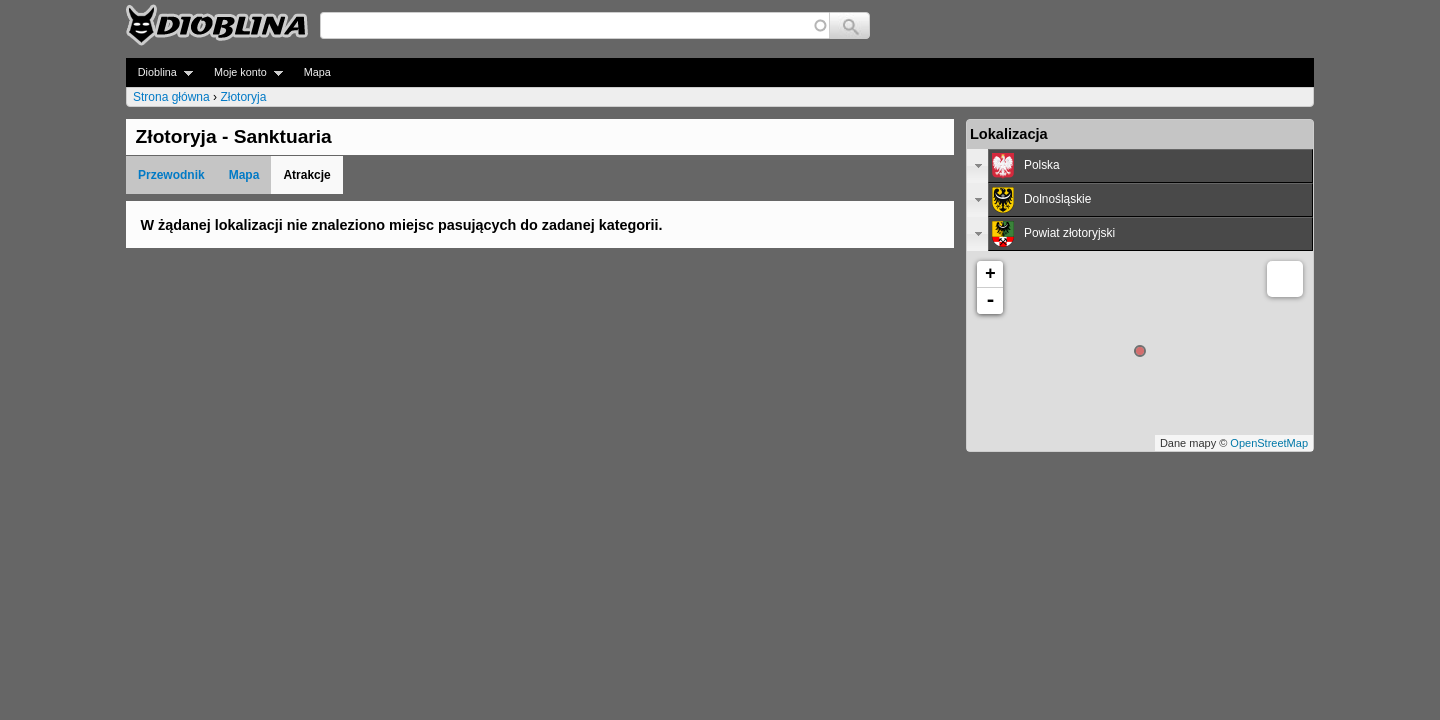 This screenshot has width=1440, height=720. Describe the element at coordinates (243, 97) in the screenshot. I see `Złotoryja` at that location.